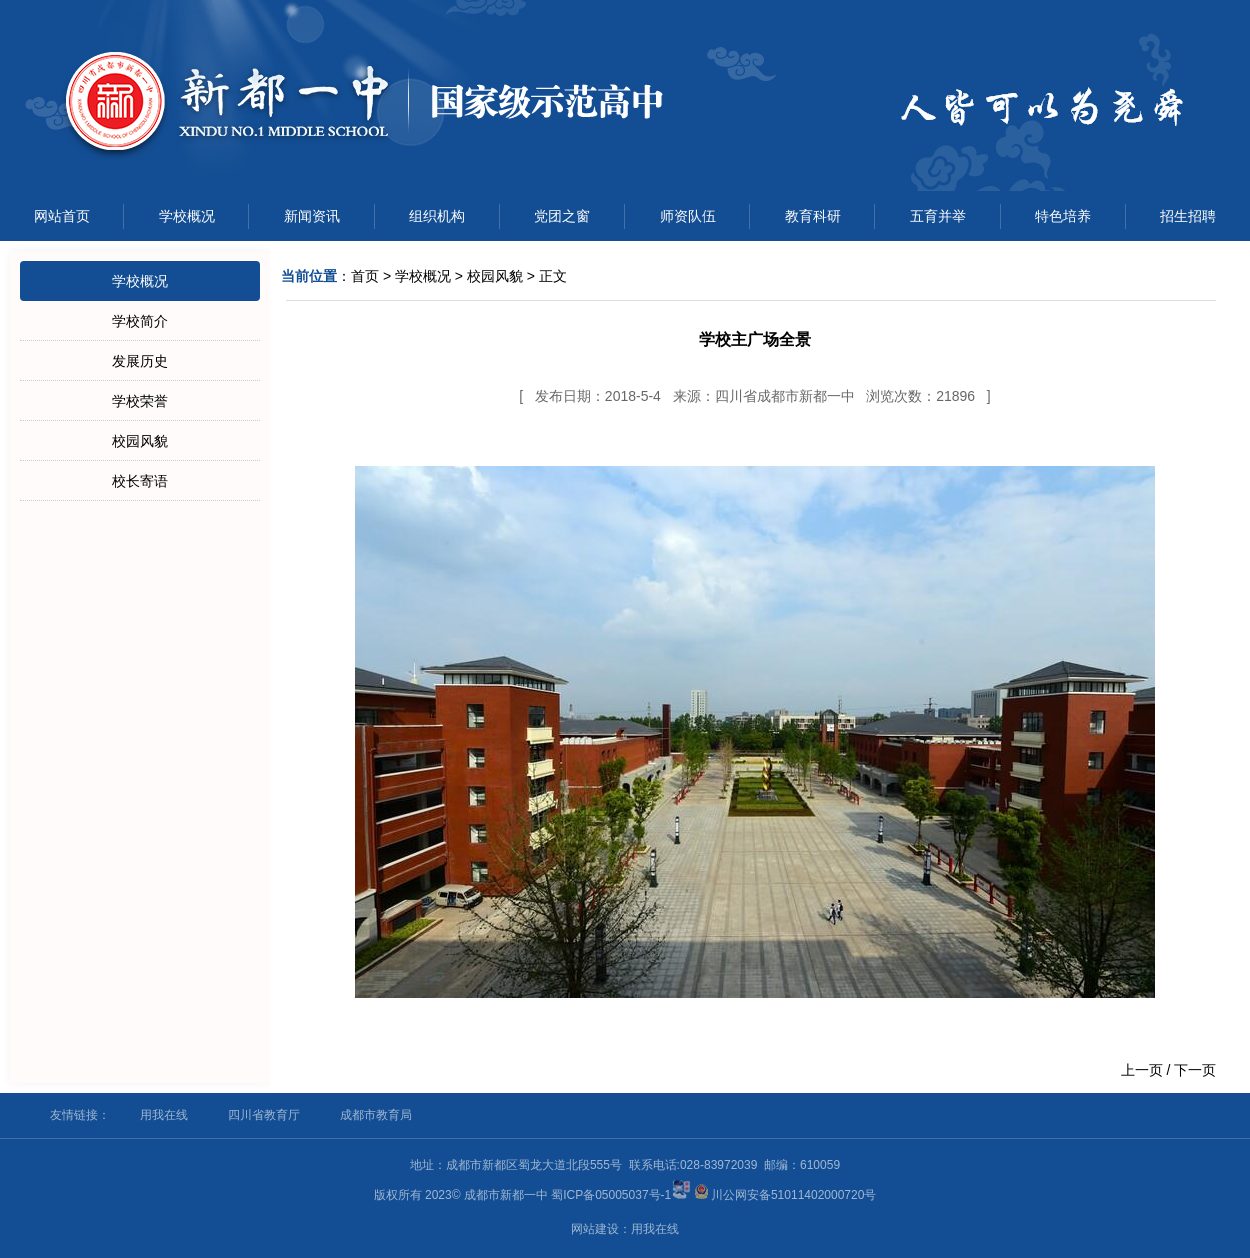 Image resolution: width=1250 pixels, height=1258 pixels. I want to click on 下一页, so click(1195, 1070).